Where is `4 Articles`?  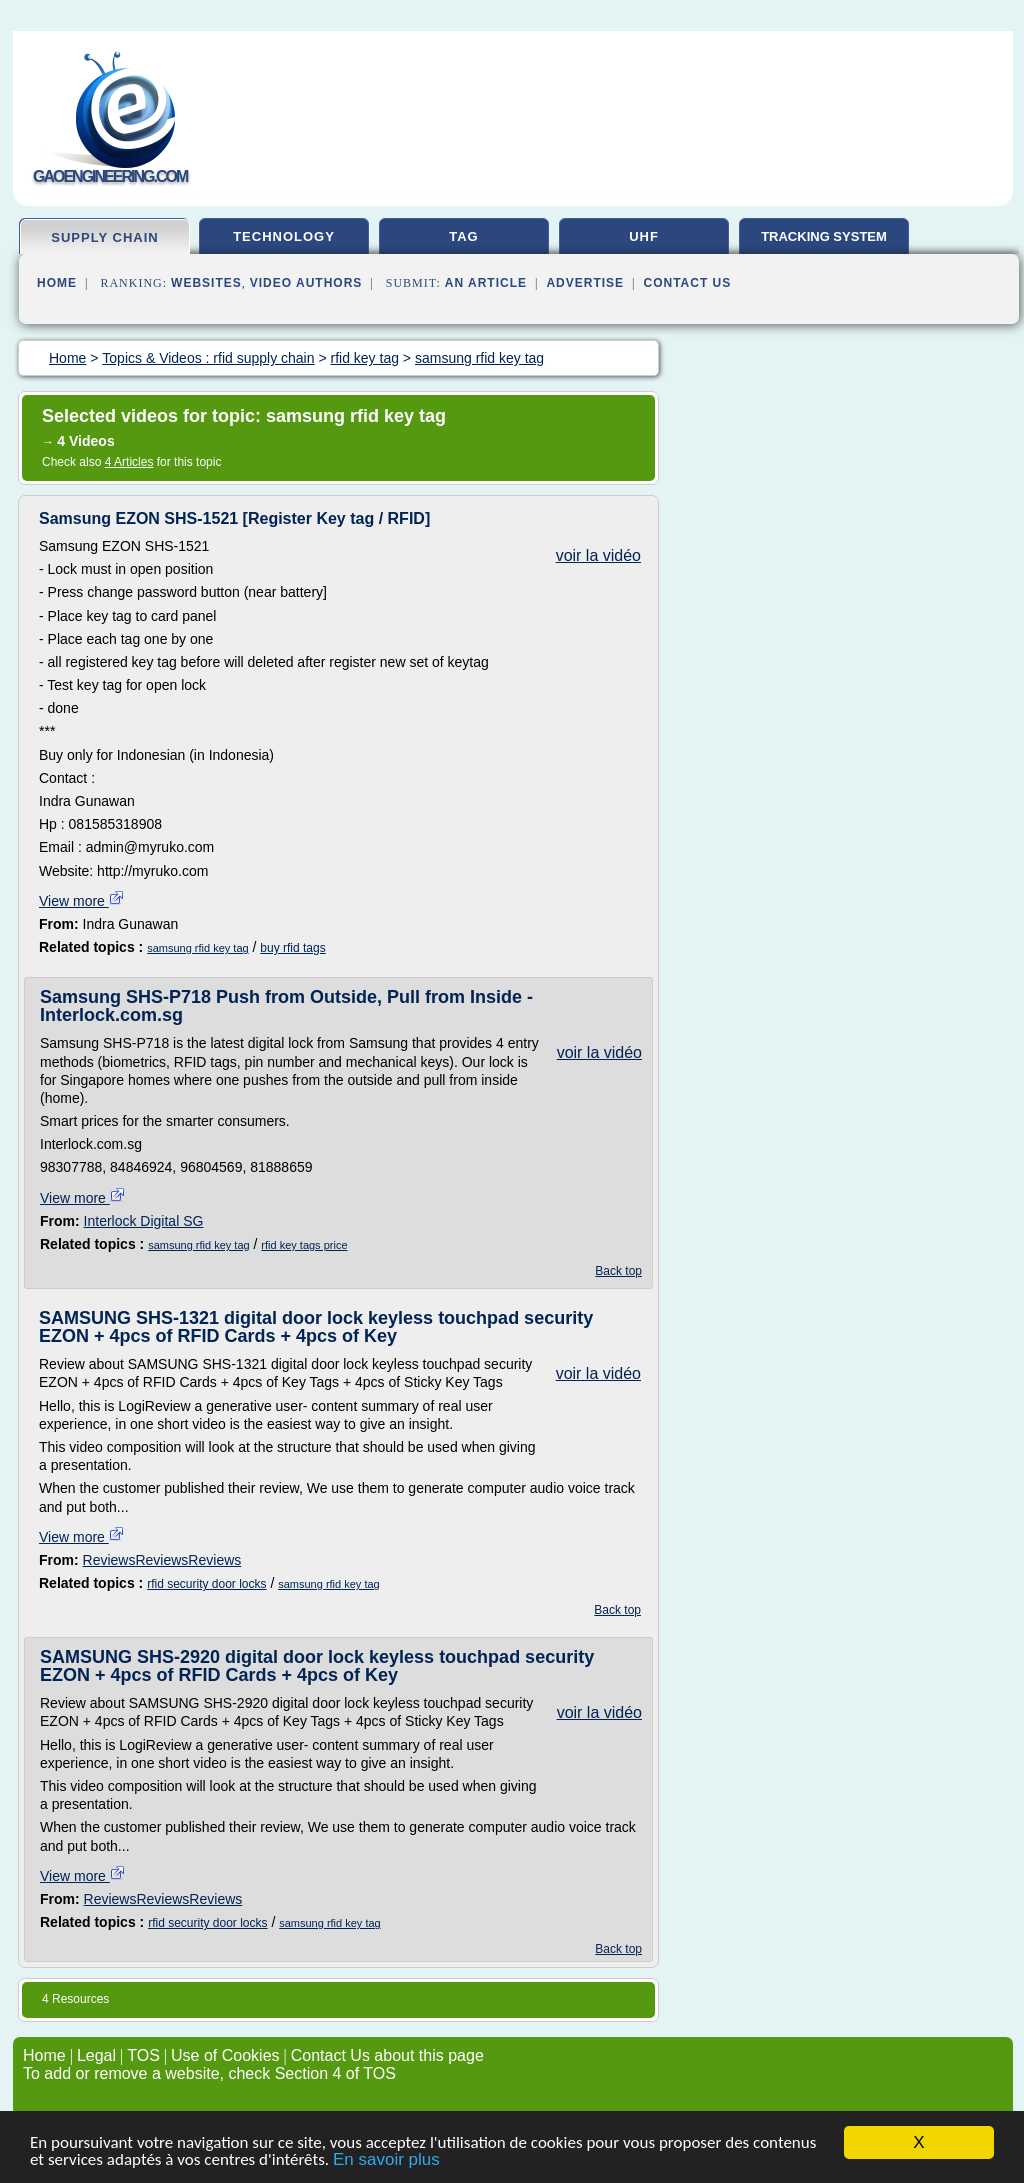 4 Articles is located at coordinates (129, 462).